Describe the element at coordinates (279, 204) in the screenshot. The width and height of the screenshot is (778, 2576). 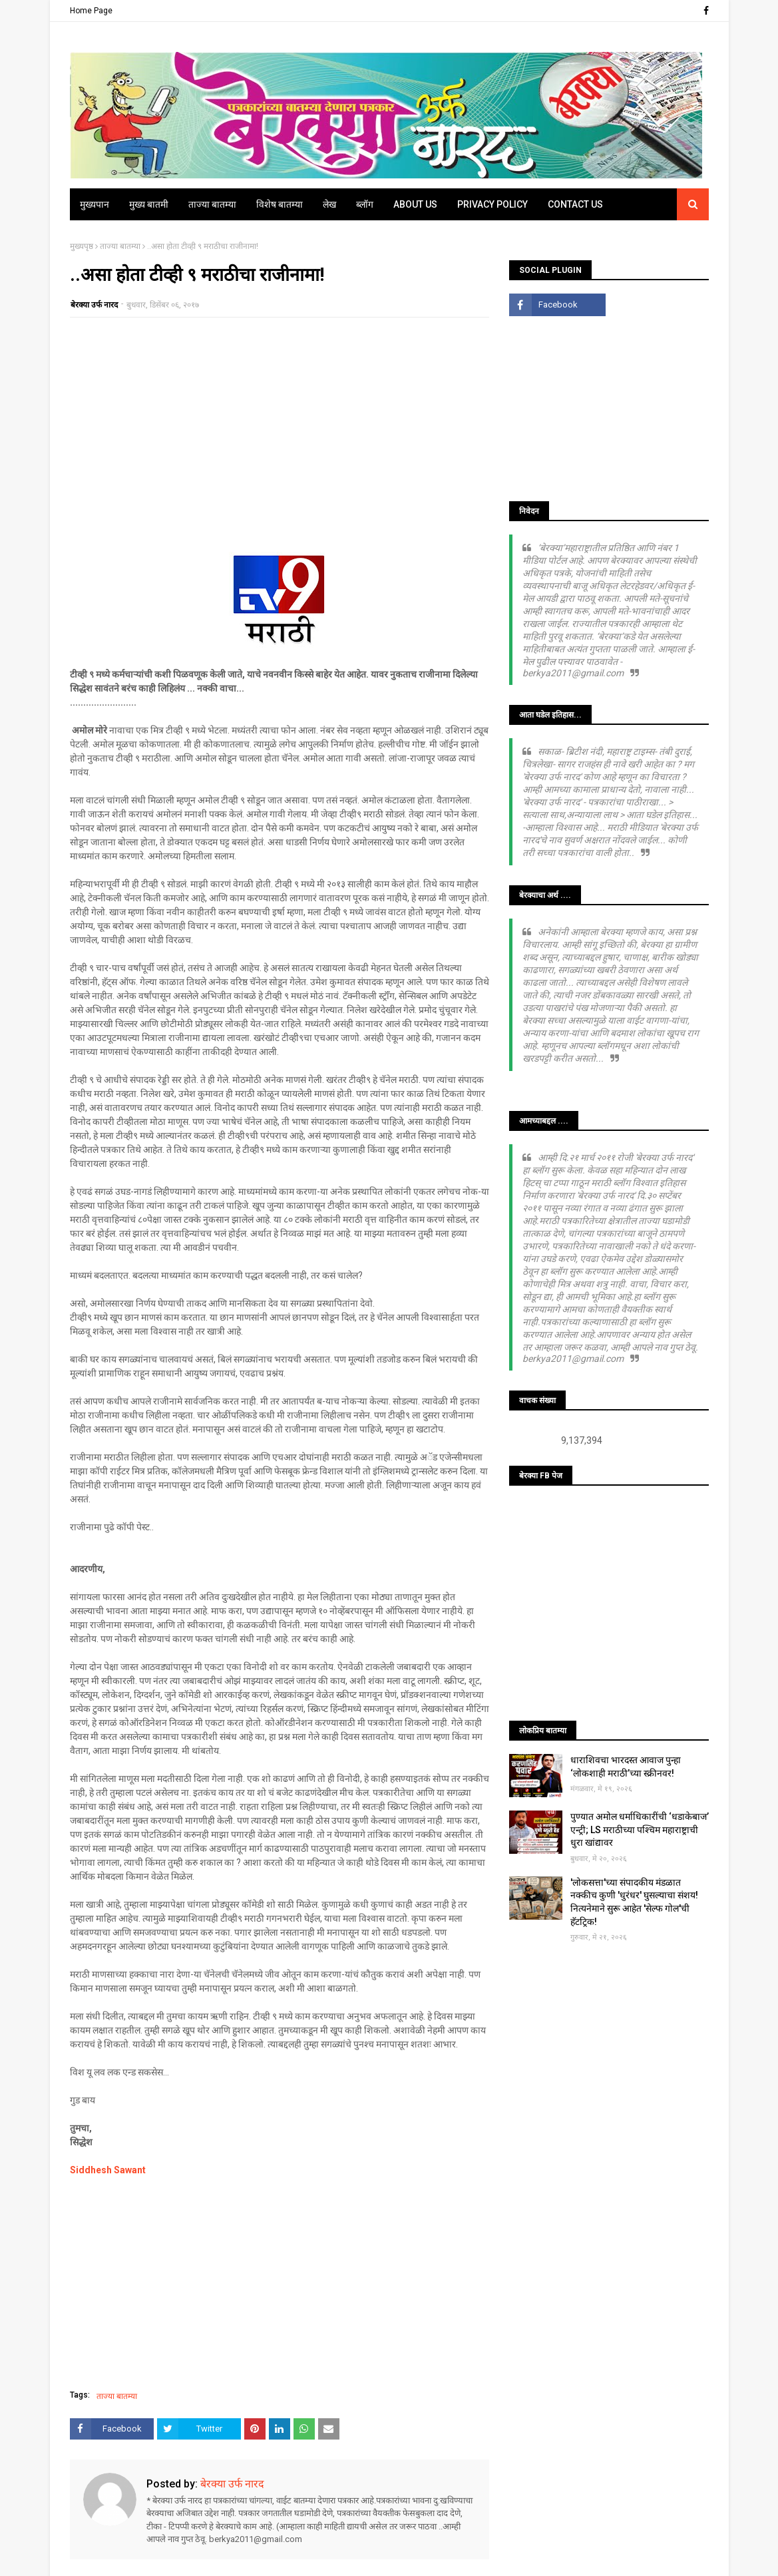
I see `विशेष बातम्या [menuitem]` at that location.